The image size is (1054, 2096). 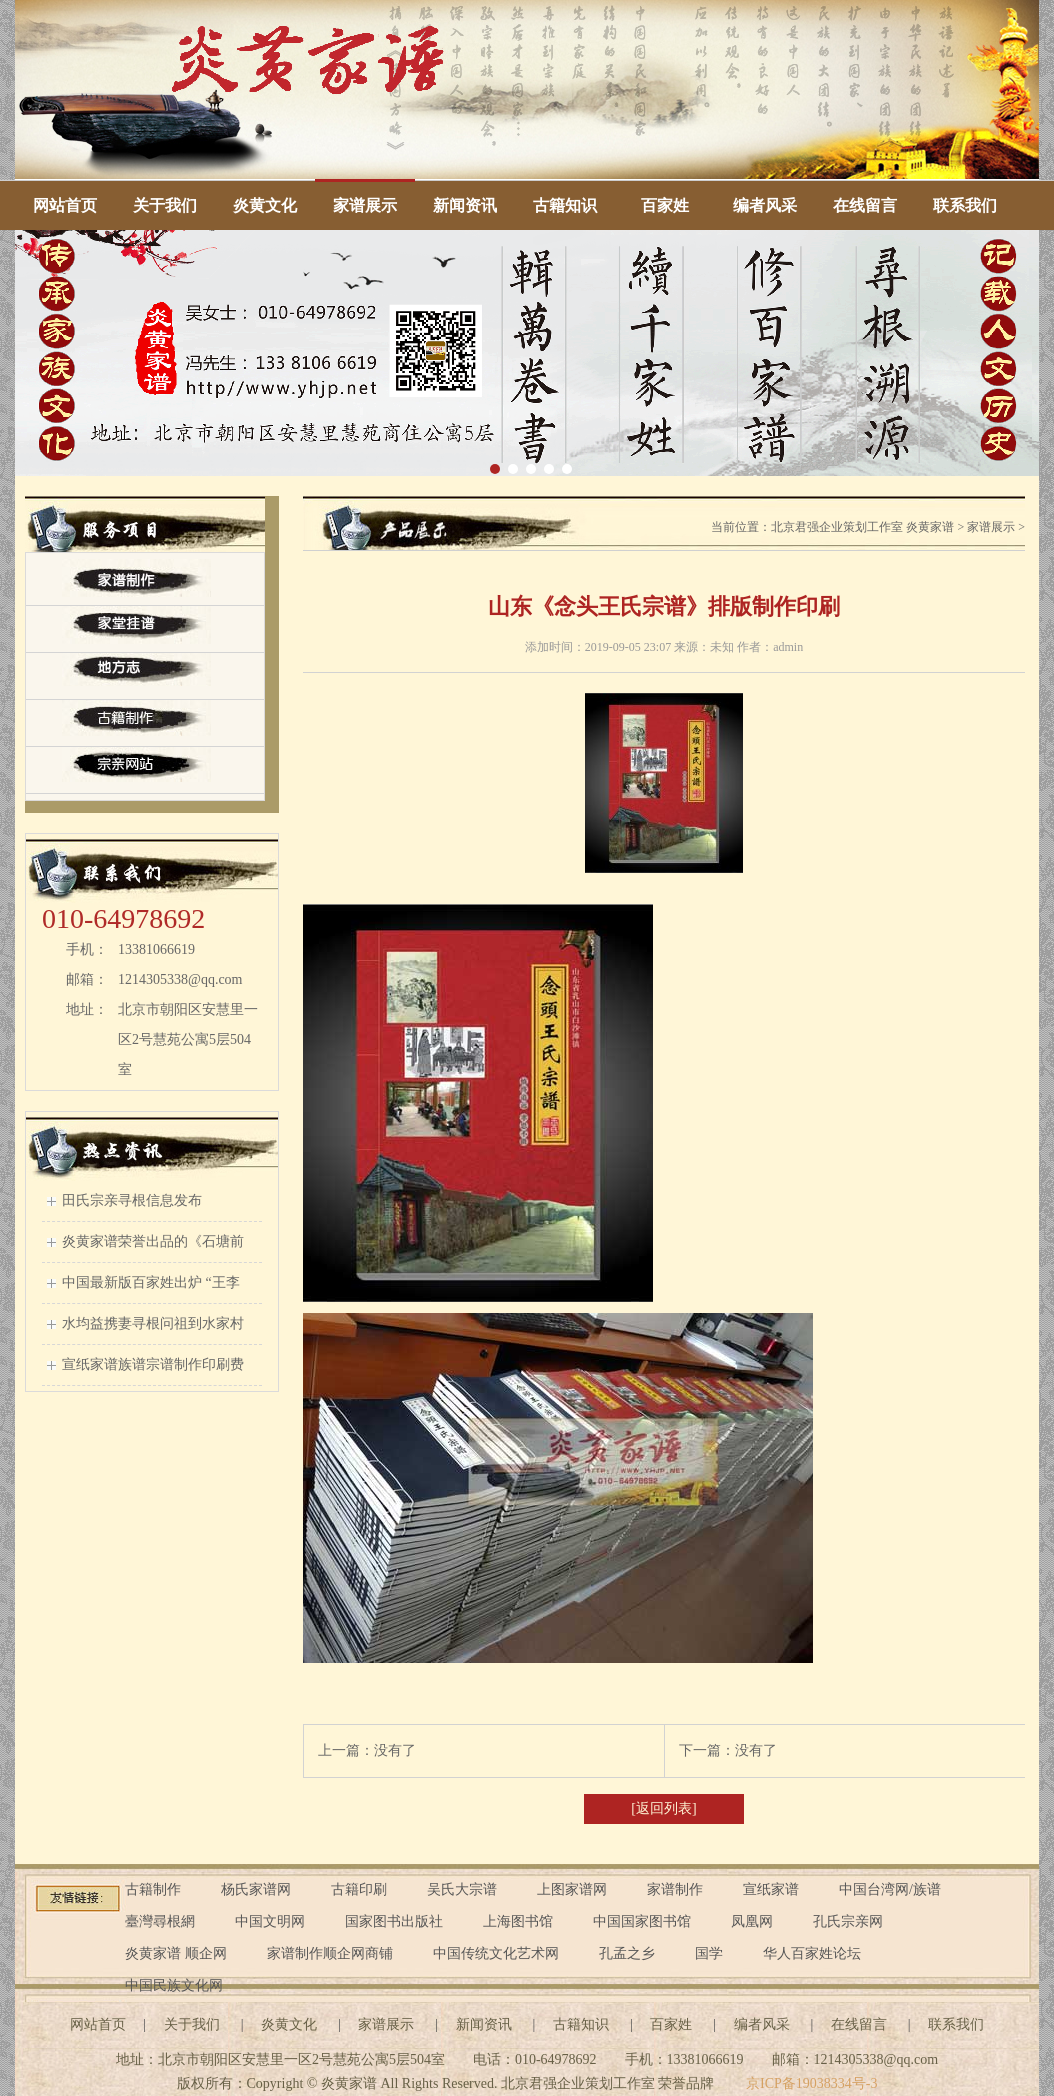 I want to click on 国学, so click(x=709, y=1953).